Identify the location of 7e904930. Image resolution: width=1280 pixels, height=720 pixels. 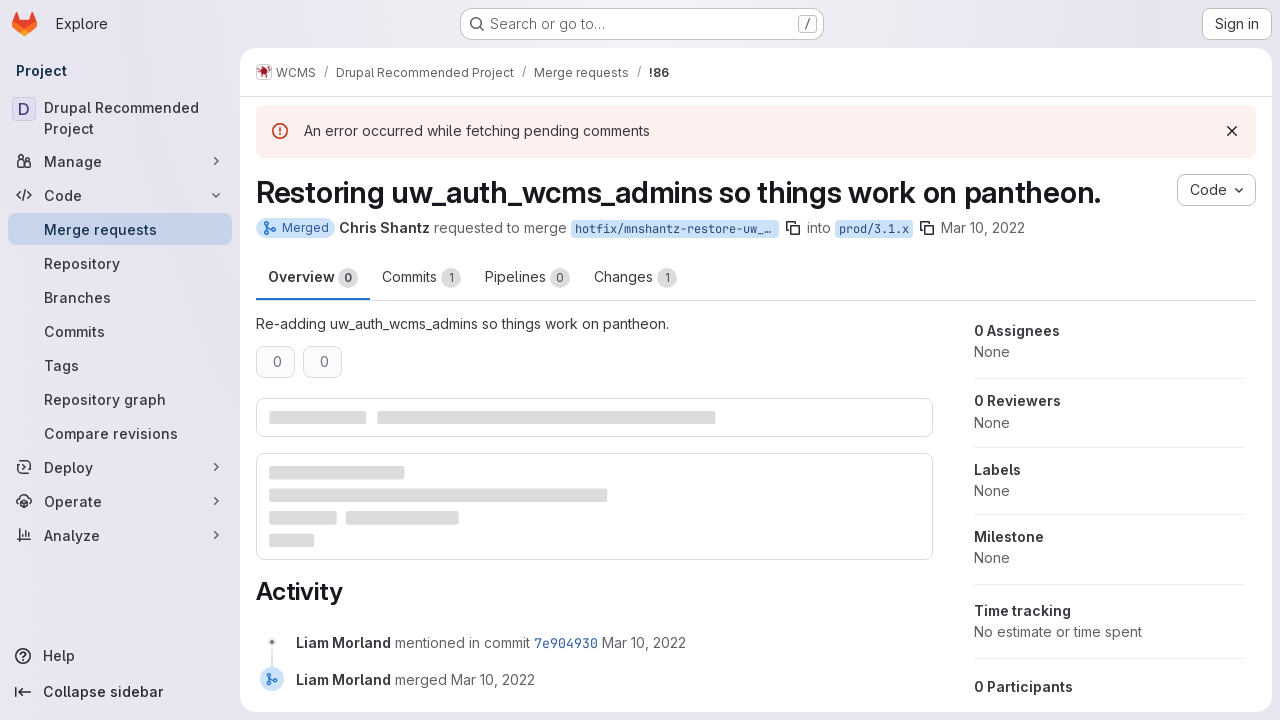
(566, 643).